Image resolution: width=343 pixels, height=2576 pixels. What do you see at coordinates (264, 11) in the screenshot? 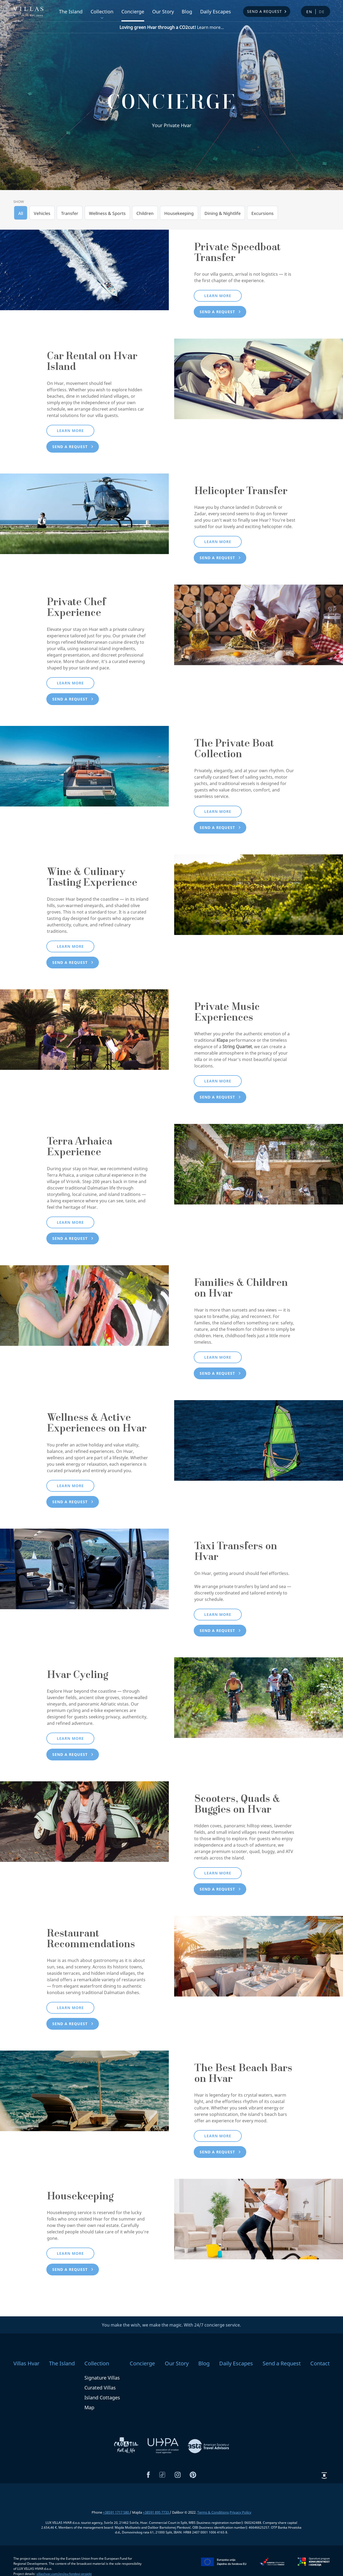
I see `Send a Request` at bounding box center [264, 11].